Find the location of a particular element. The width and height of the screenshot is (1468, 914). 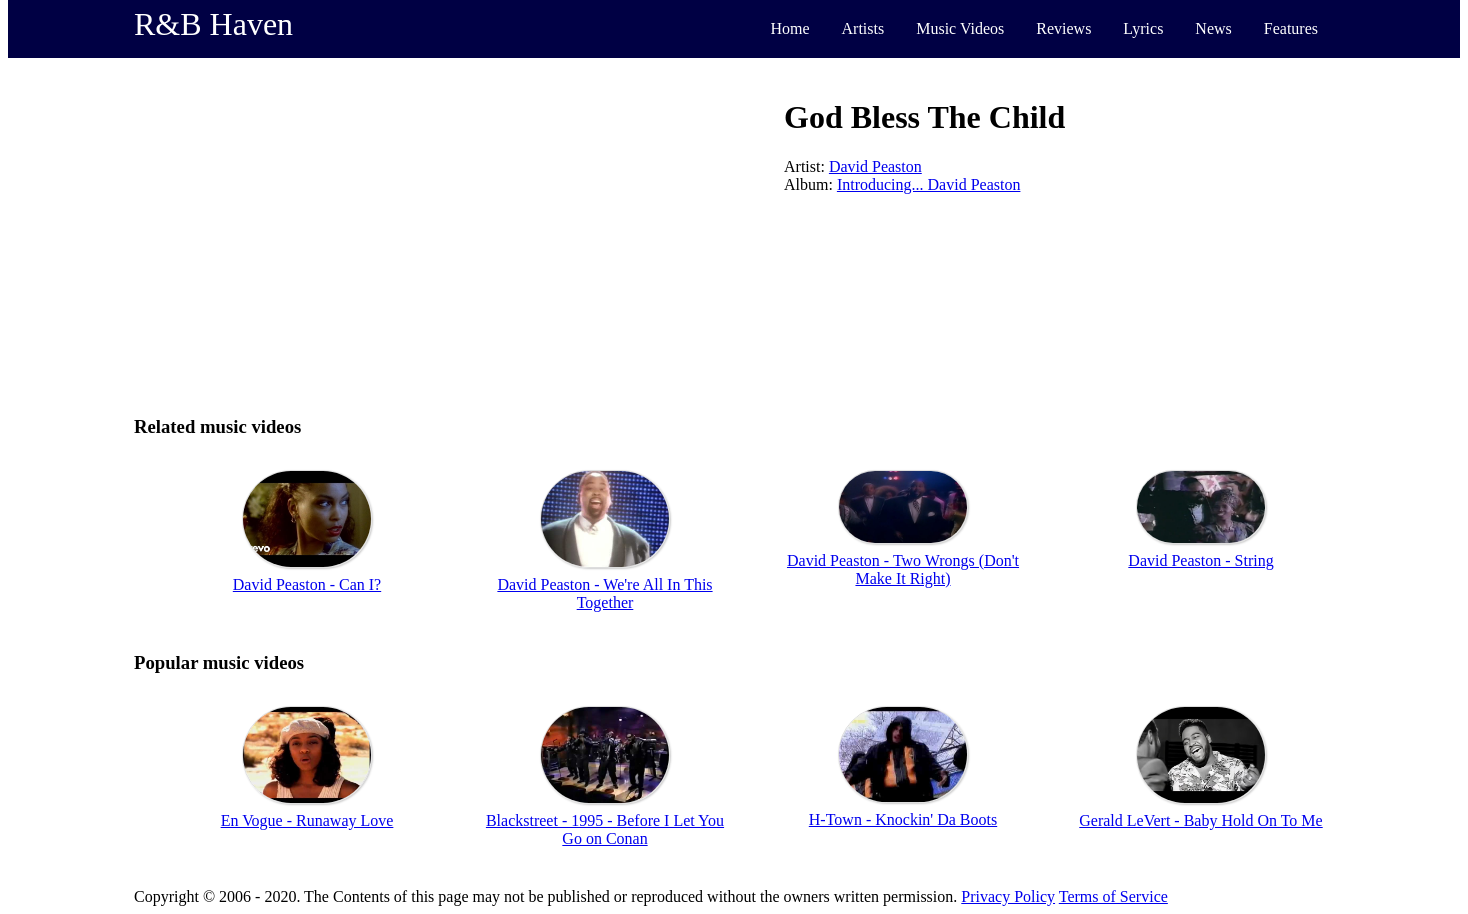

Introducing... David Peaston is located at coordinates (929, 184).